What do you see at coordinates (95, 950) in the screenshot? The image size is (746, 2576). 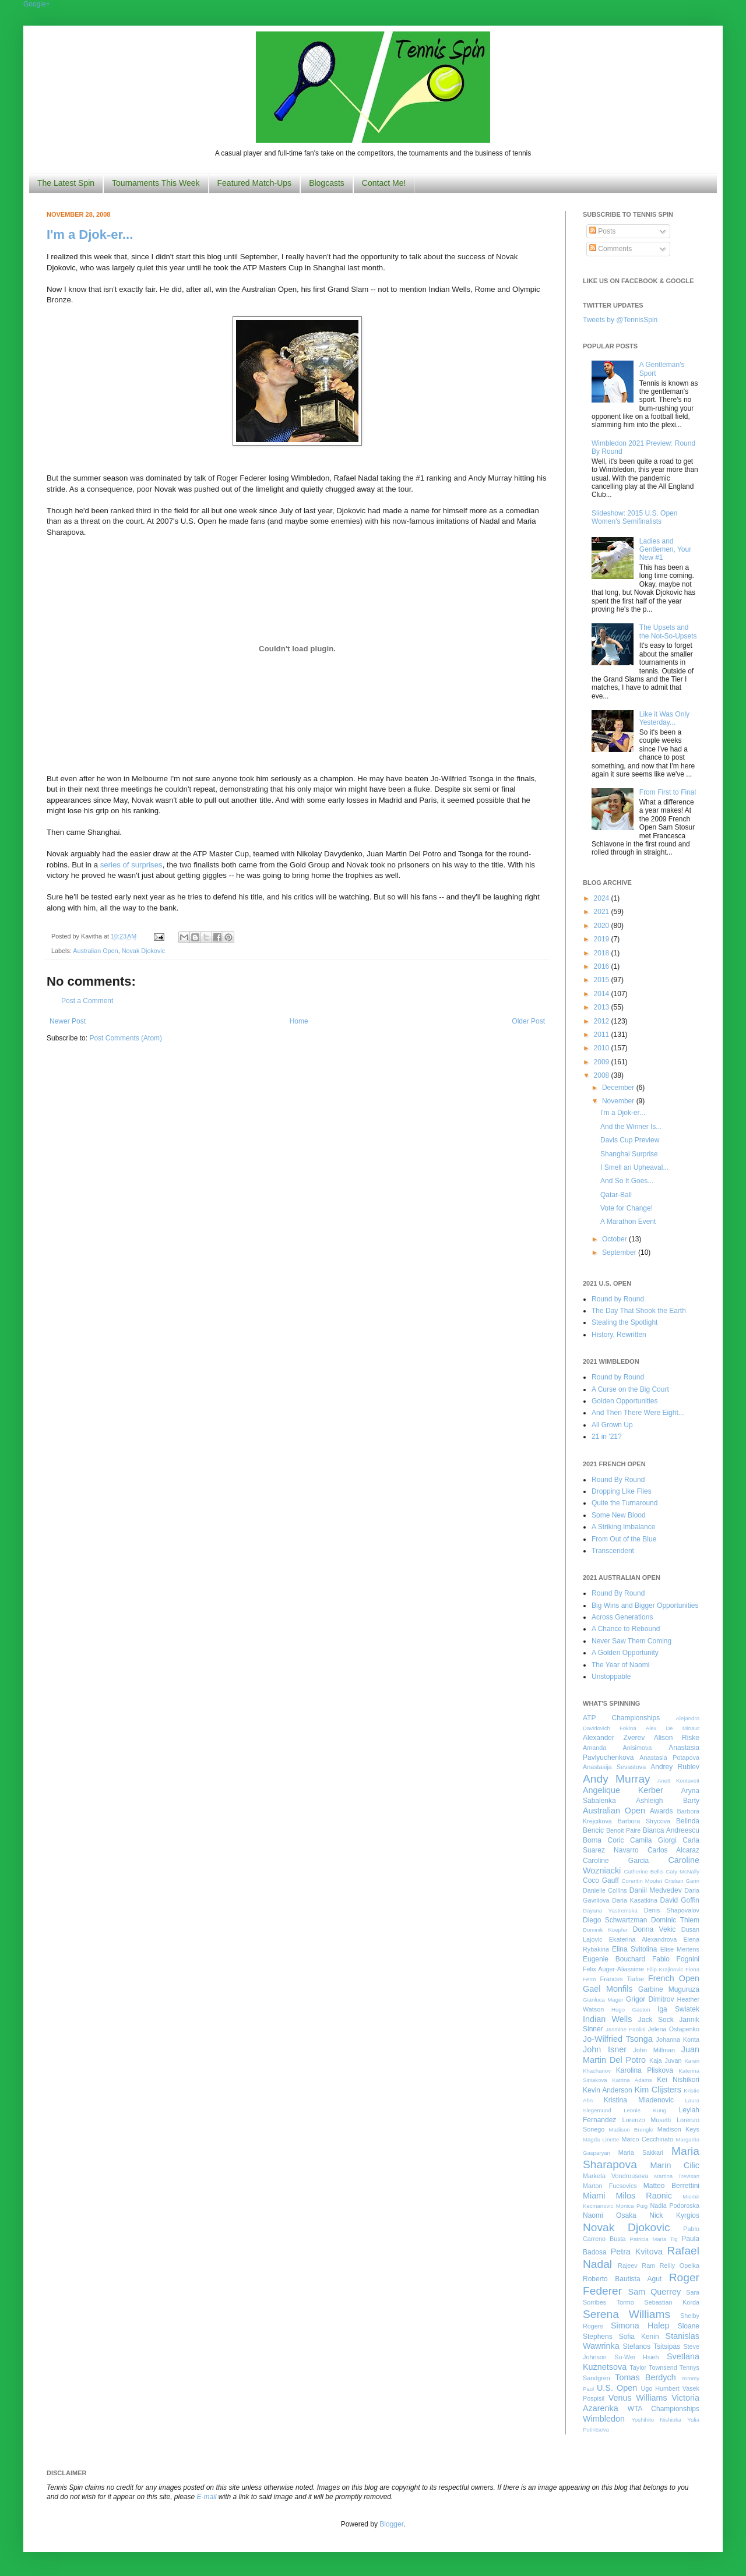 I see `Australian Open` at bounding box center [95, 950].